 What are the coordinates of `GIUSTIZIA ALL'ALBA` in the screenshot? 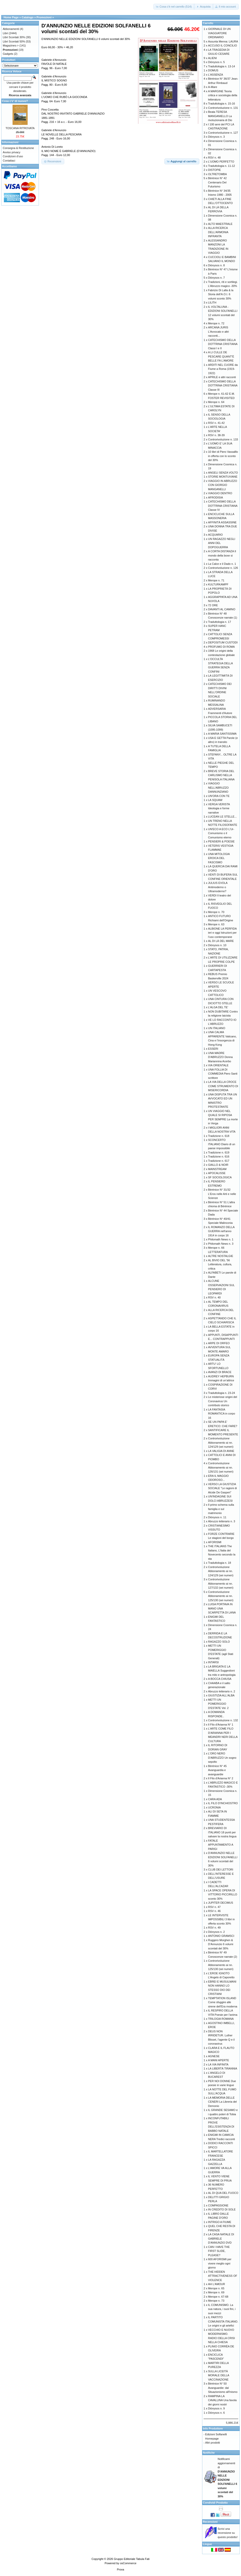 It's located at (221, 1695).